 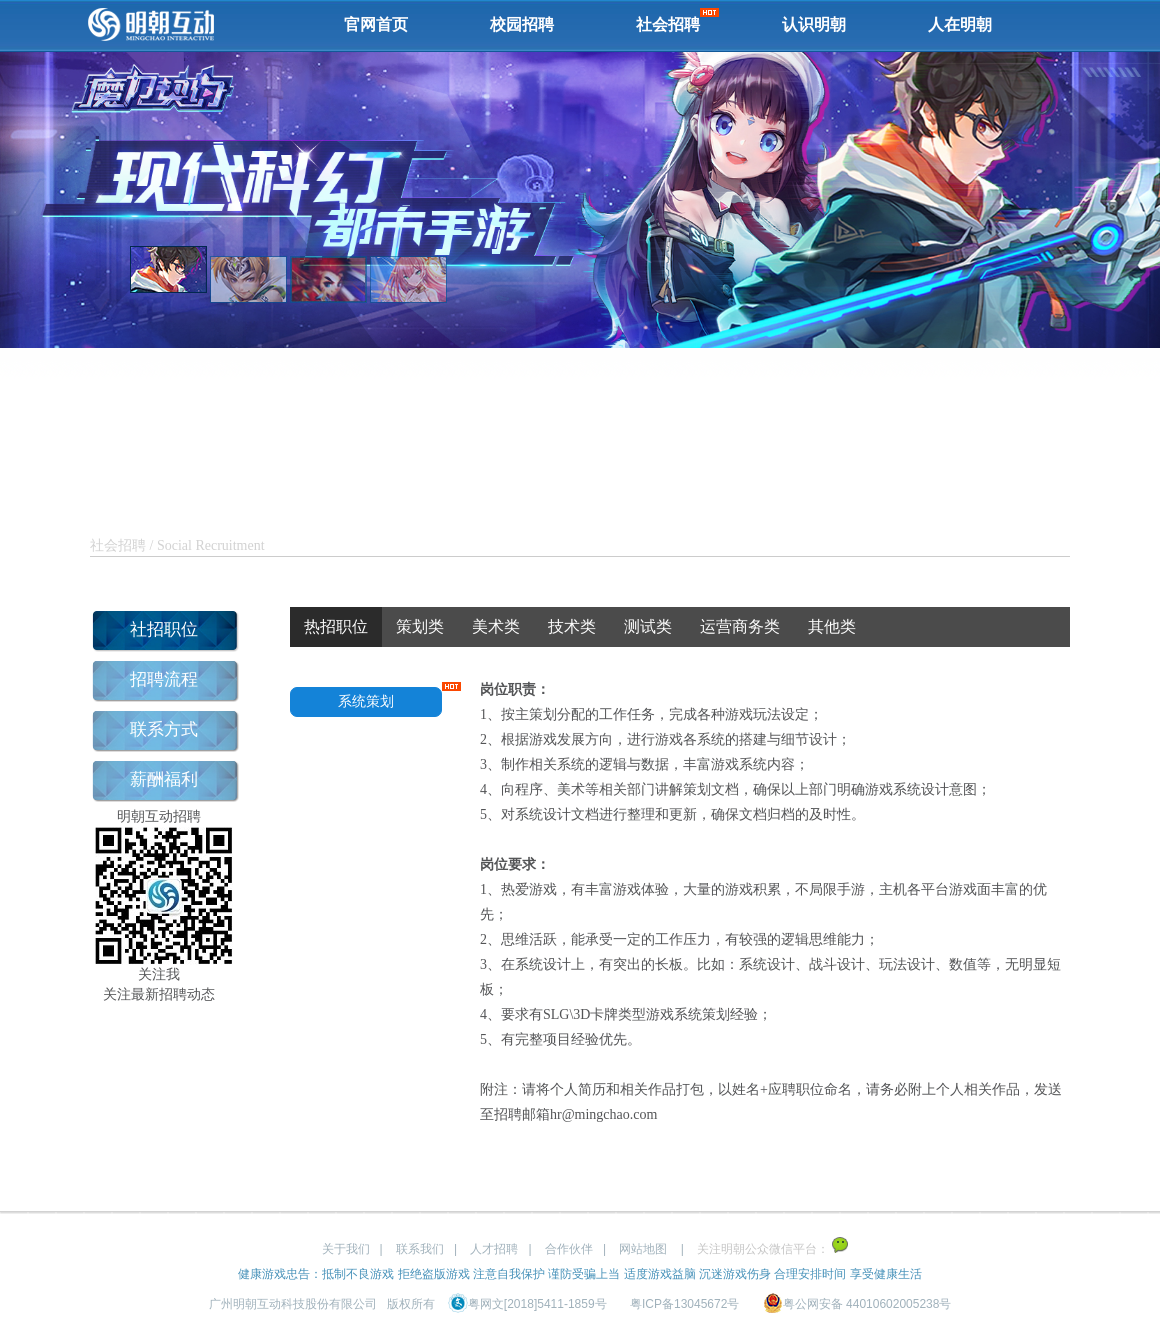 What do you see at coordinates (684, 1304) in the screenshot?
I see `粤ICP备13045672号` at bounding box center [684, 1304].